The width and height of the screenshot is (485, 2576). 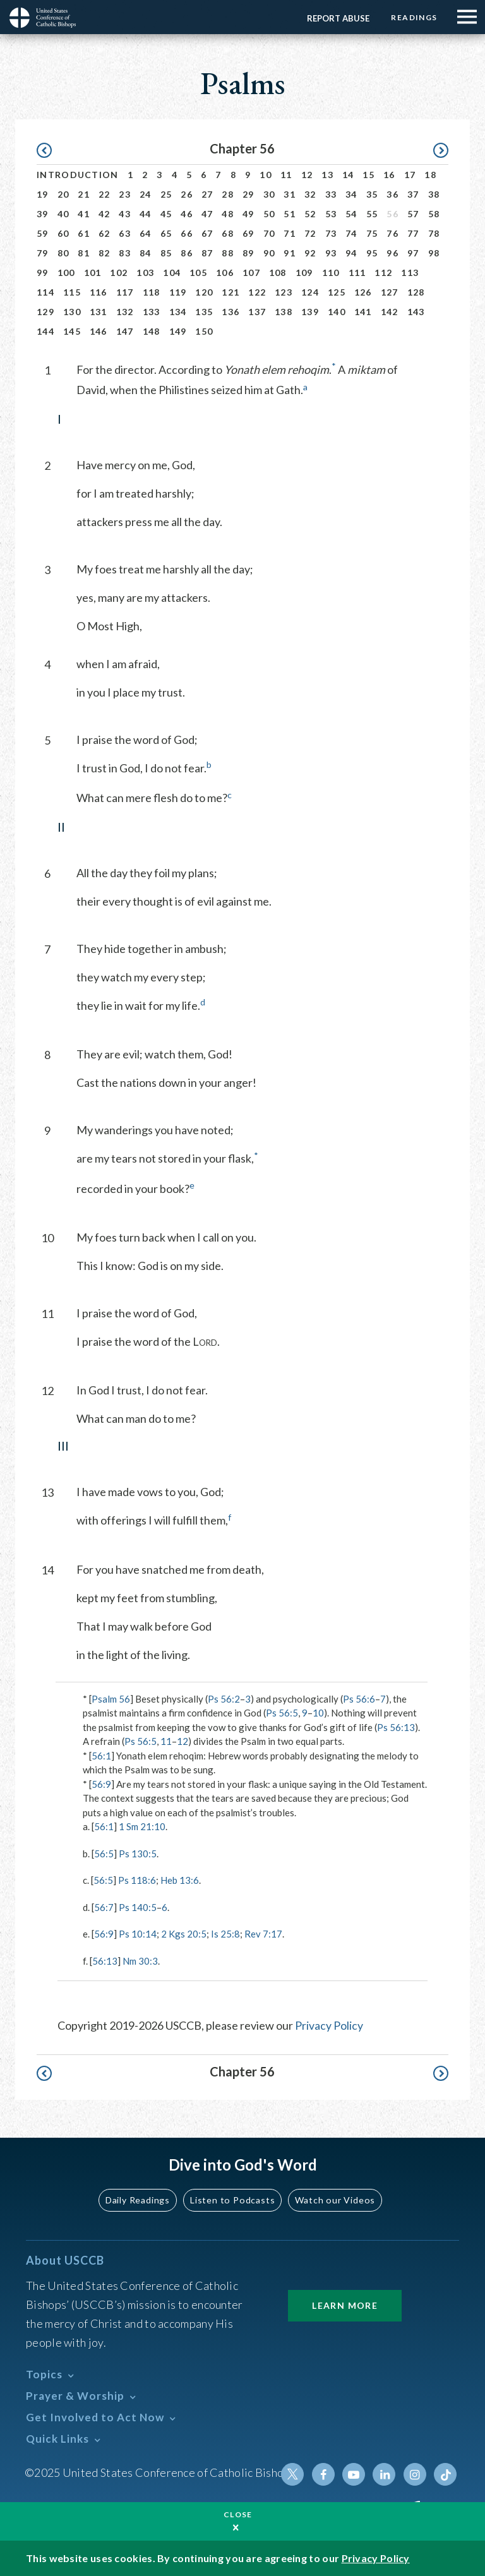 I want to click on 62, so click(x=105, y=233).